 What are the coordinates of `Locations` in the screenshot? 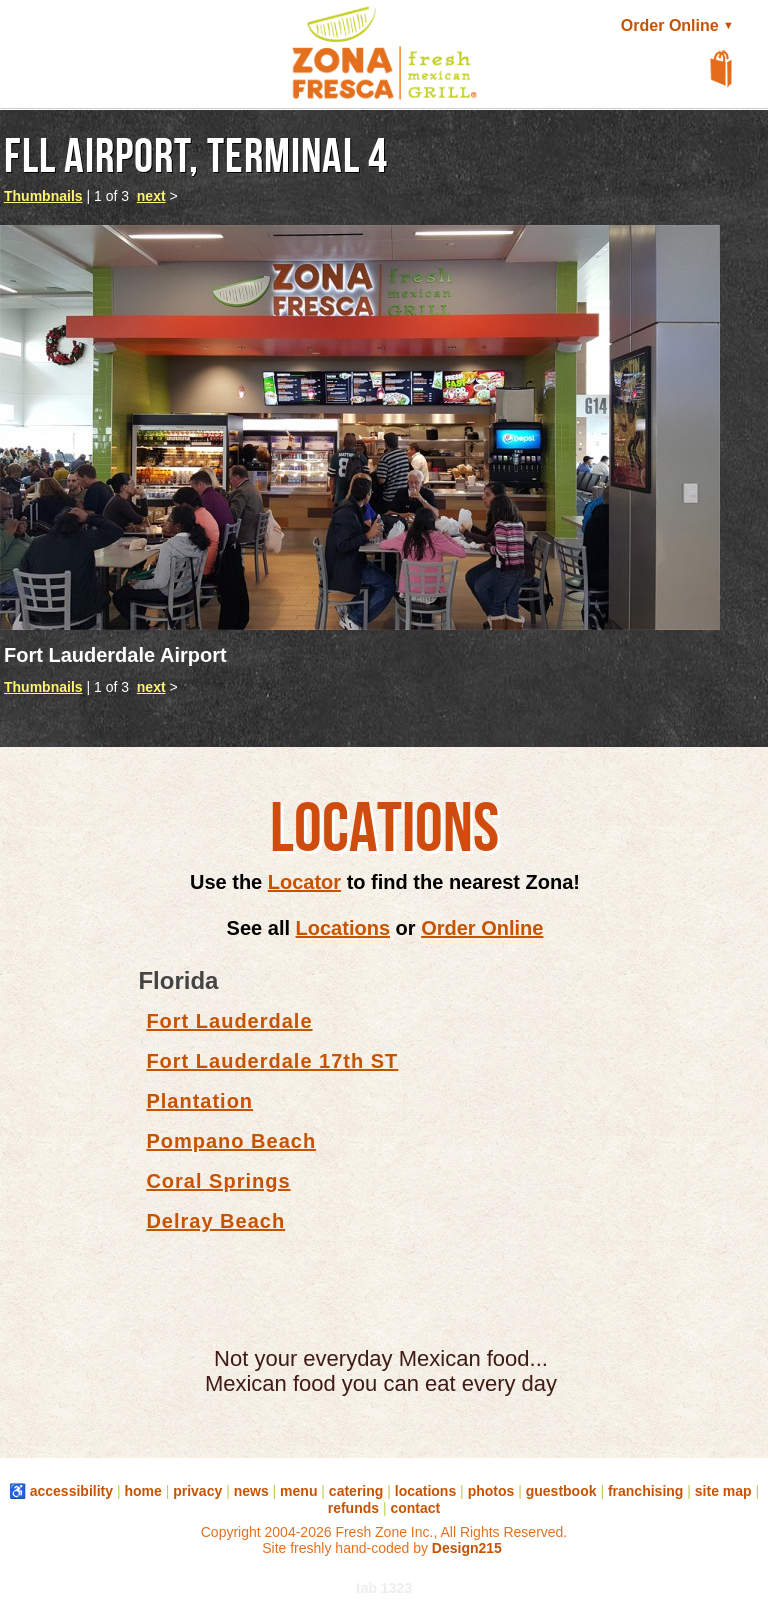 It's located at (343, 928).